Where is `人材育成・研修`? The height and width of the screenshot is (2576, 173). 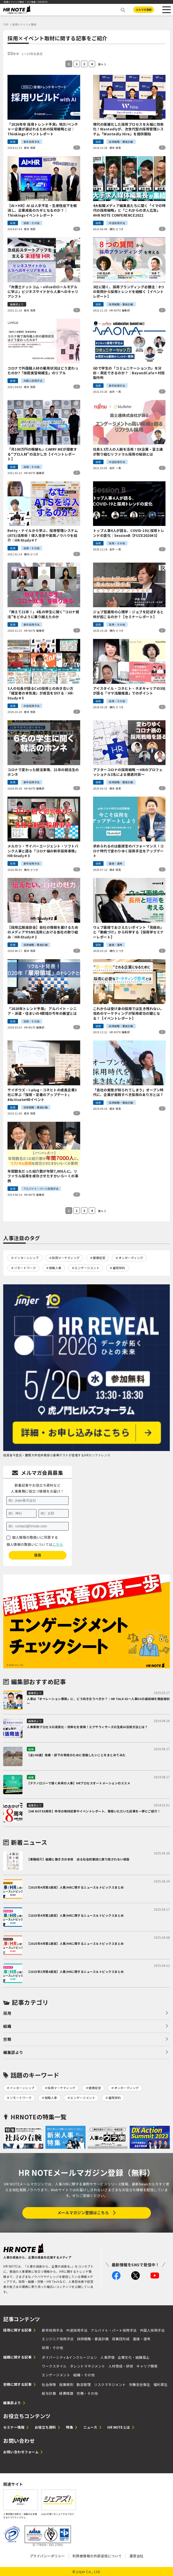 人材育成・研修 is located at coordinates (120, 2366).